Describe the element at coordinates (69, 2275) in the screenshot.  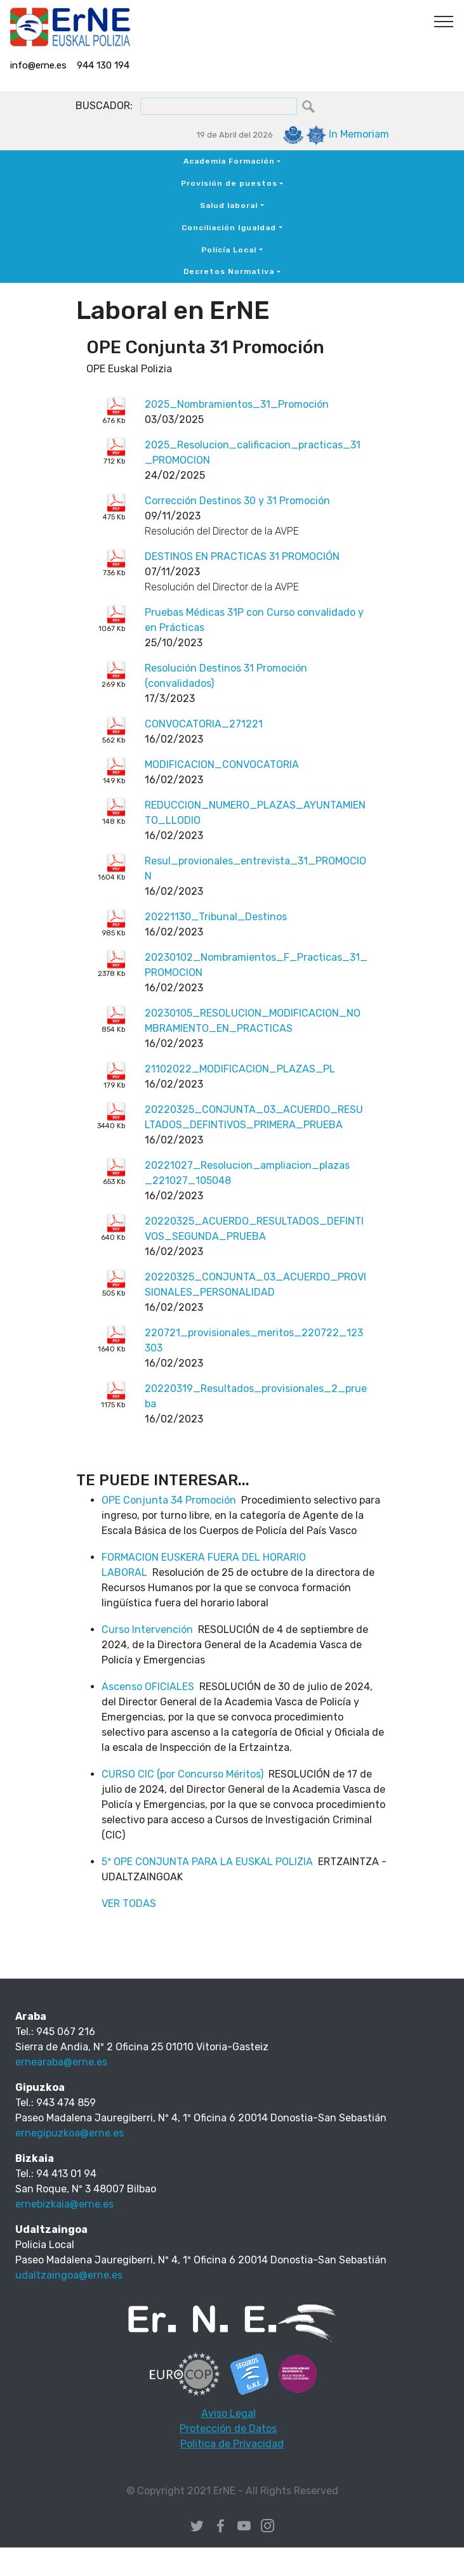
I see `udaltzaingoa@erne.es` at that location.